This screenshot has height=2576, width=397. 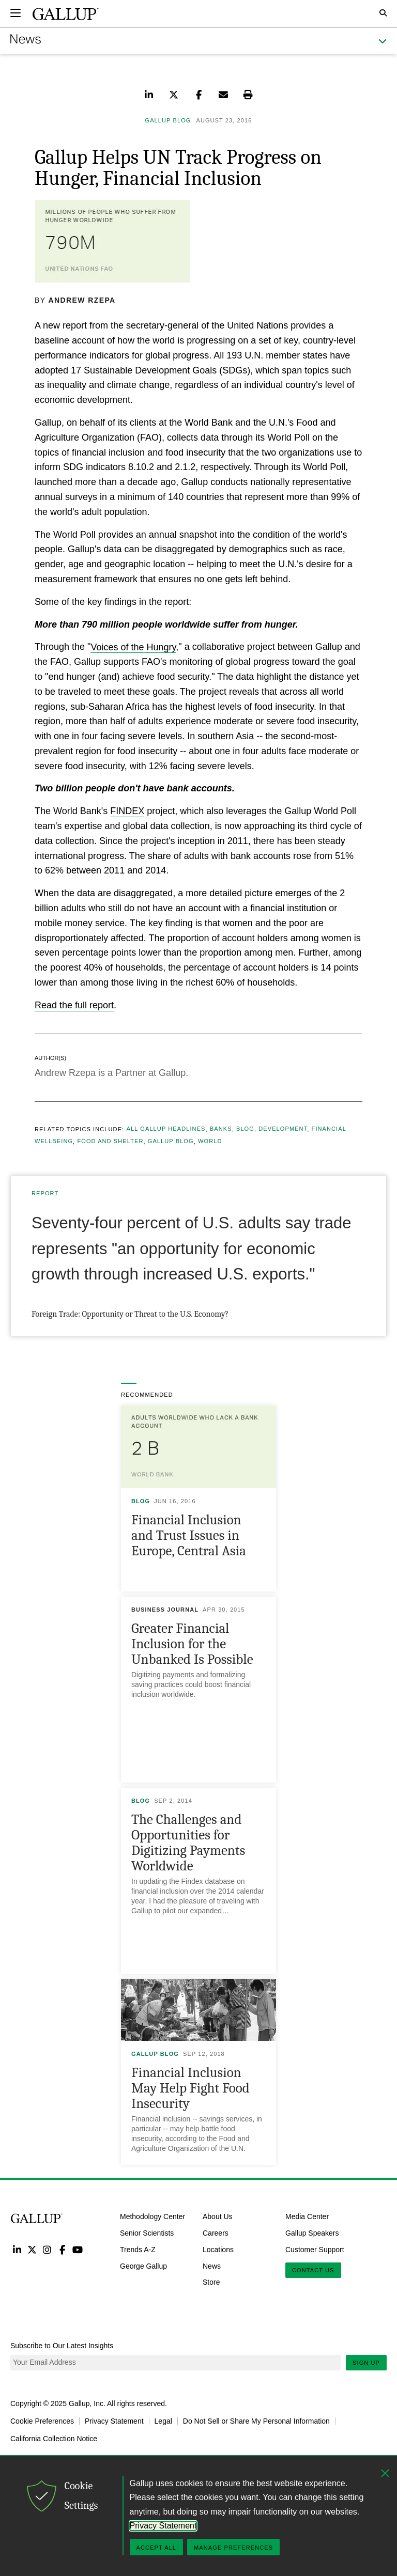 I want to click on Gallup Speakers, so click(x=312, y=2233).